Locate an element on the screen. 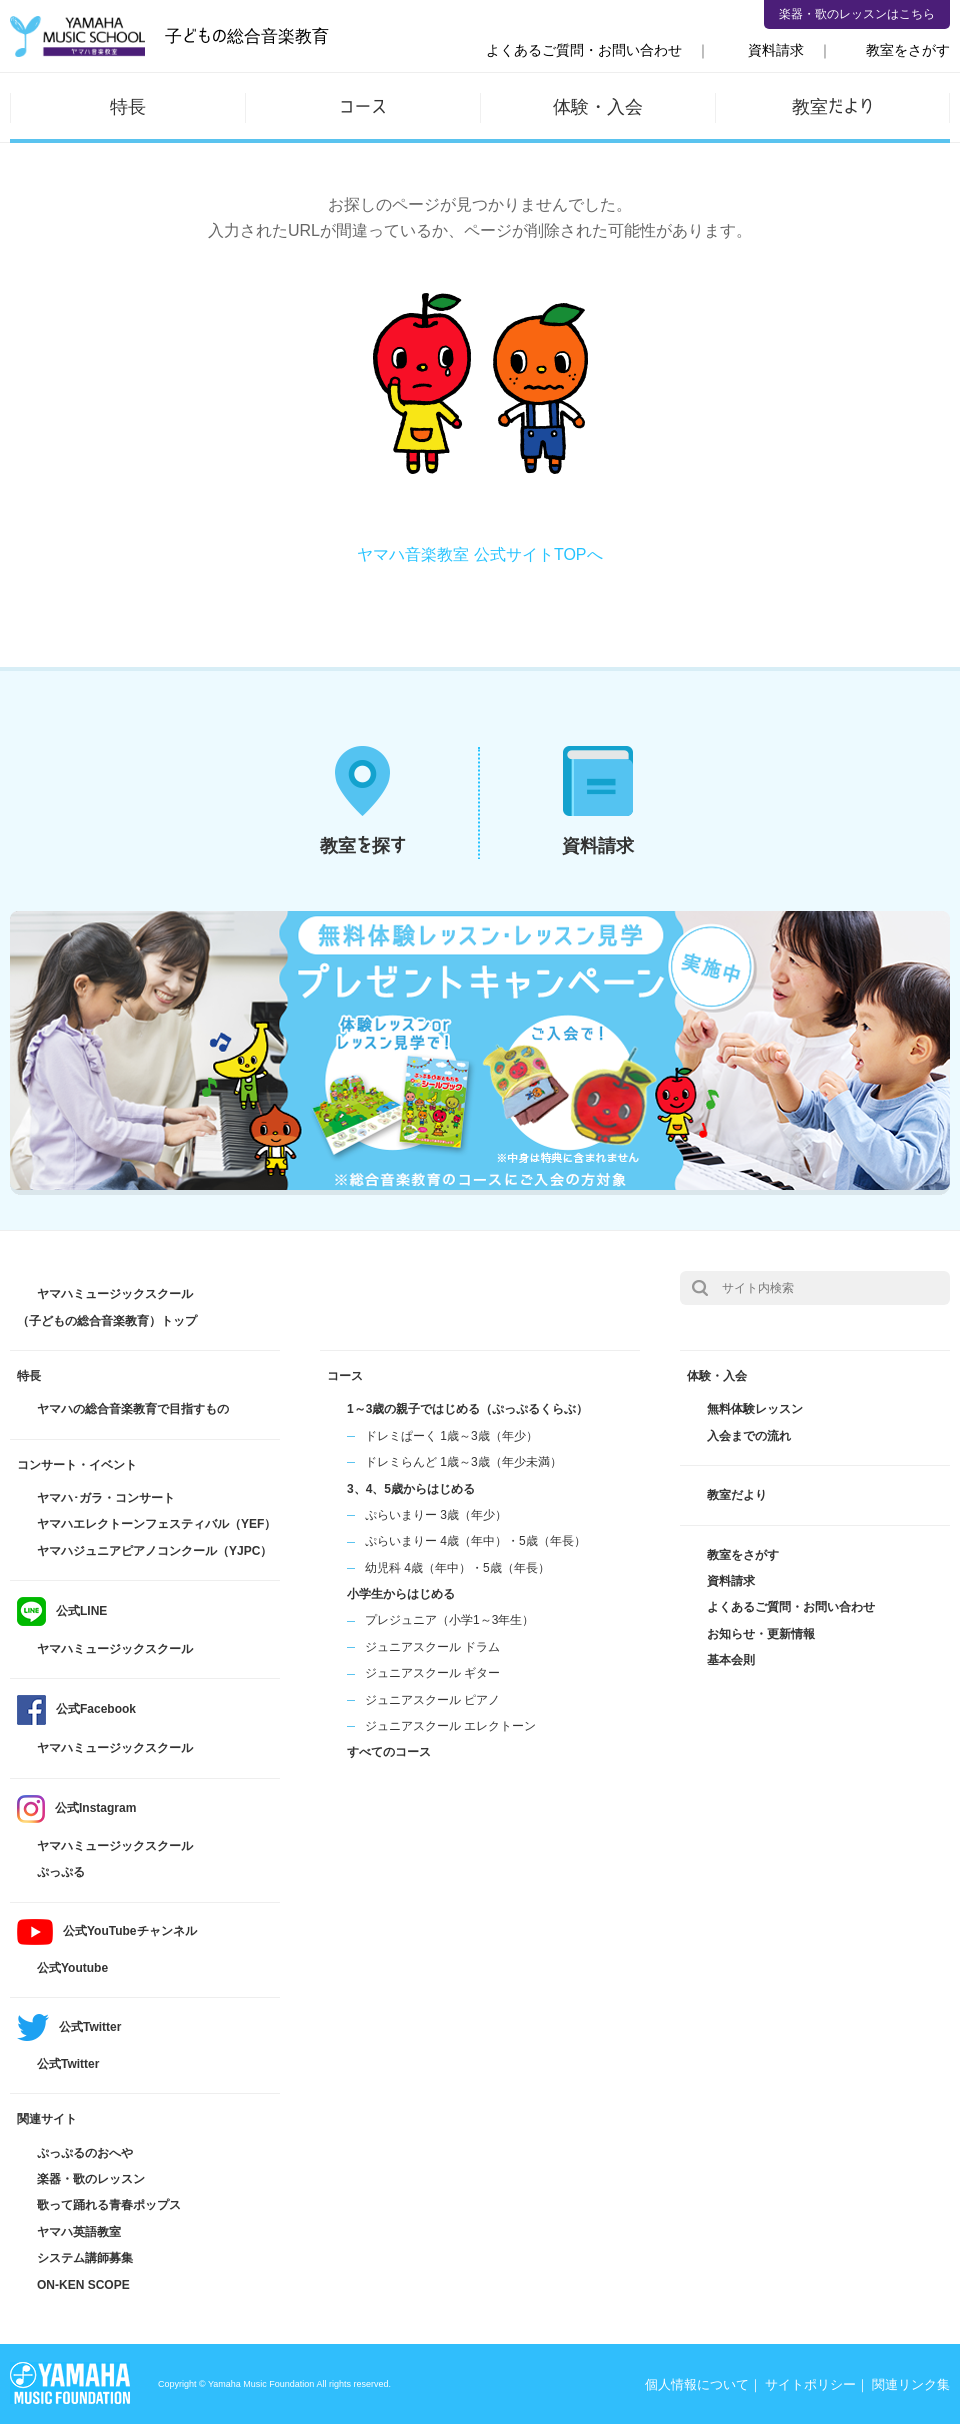  システム講師募集 is located at coordinates (85, 2258).